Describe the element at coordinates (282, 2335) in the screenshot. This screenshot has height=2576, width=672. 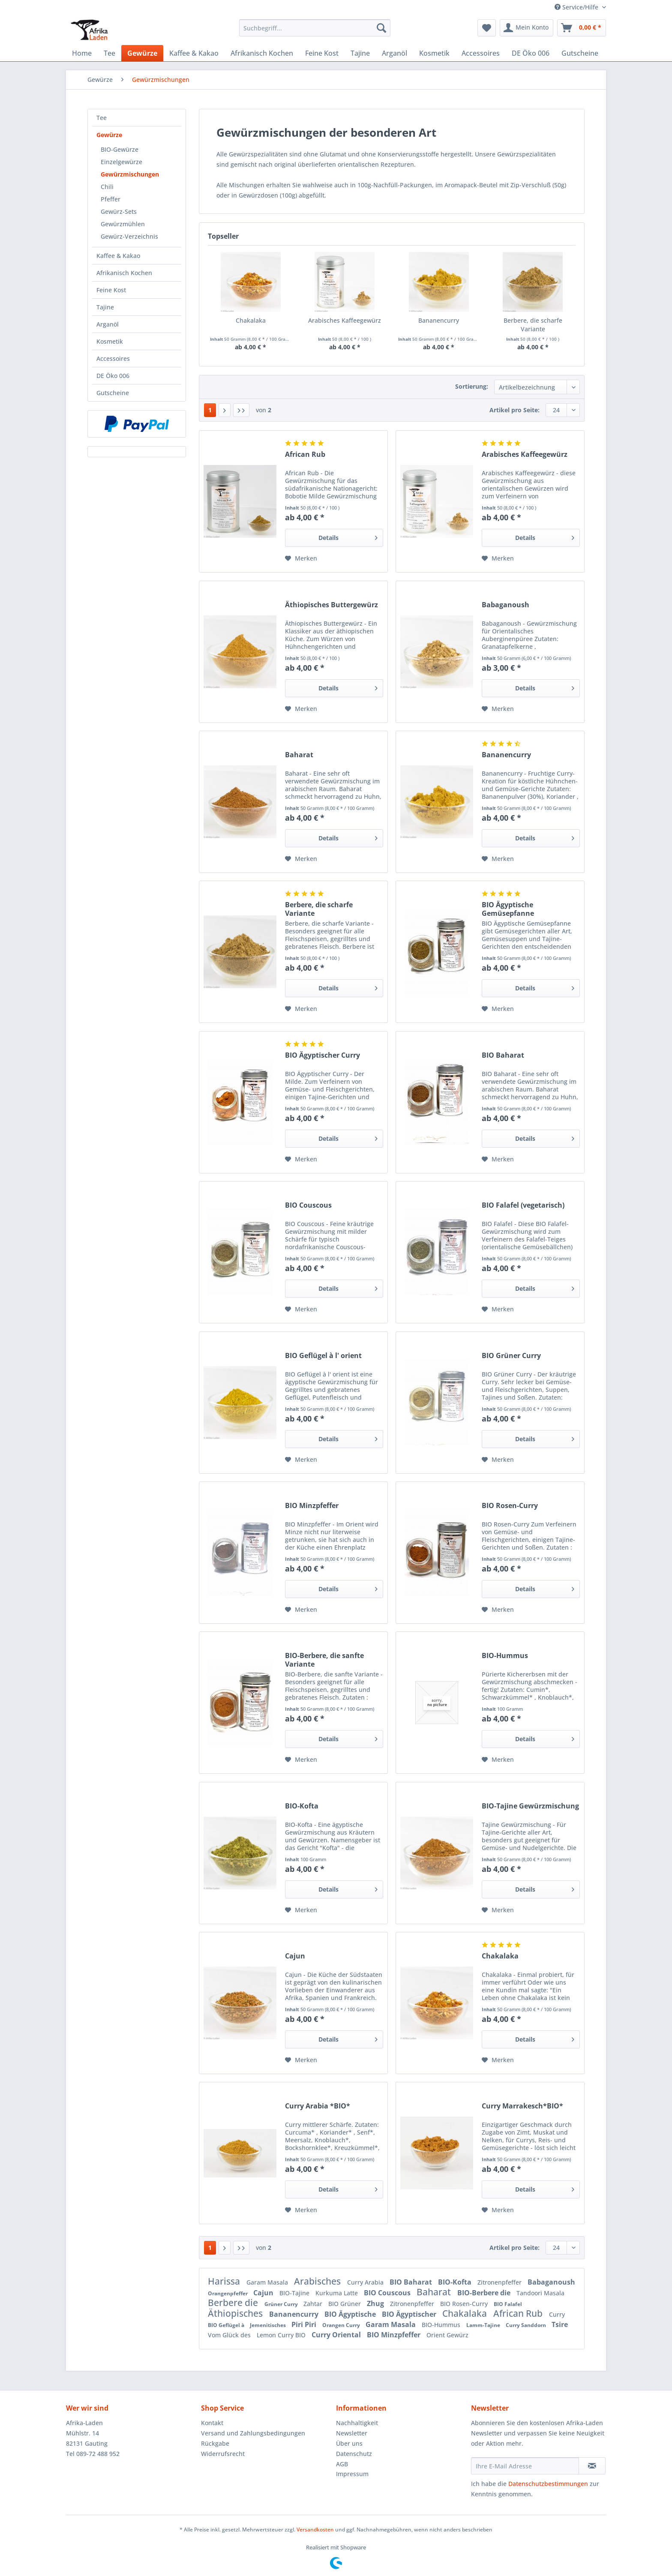
I see `Lemon Curry BIO` at that location.